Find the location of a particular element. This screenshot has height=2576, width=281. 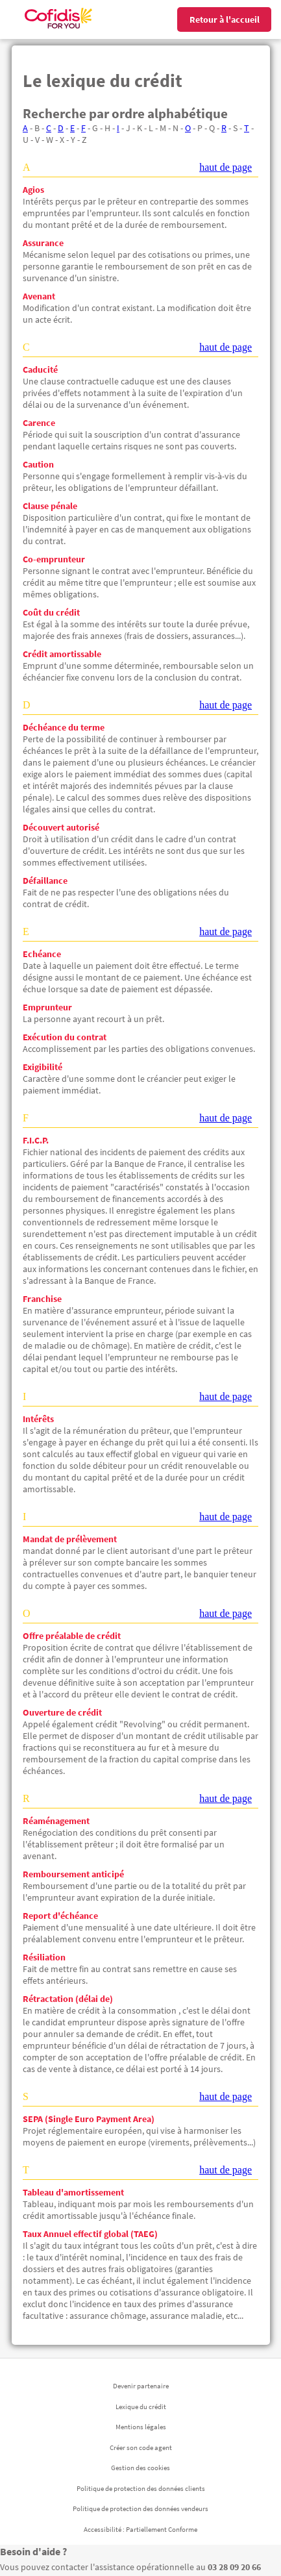

Gestion des cookies is located at coordinates (140, 2467).